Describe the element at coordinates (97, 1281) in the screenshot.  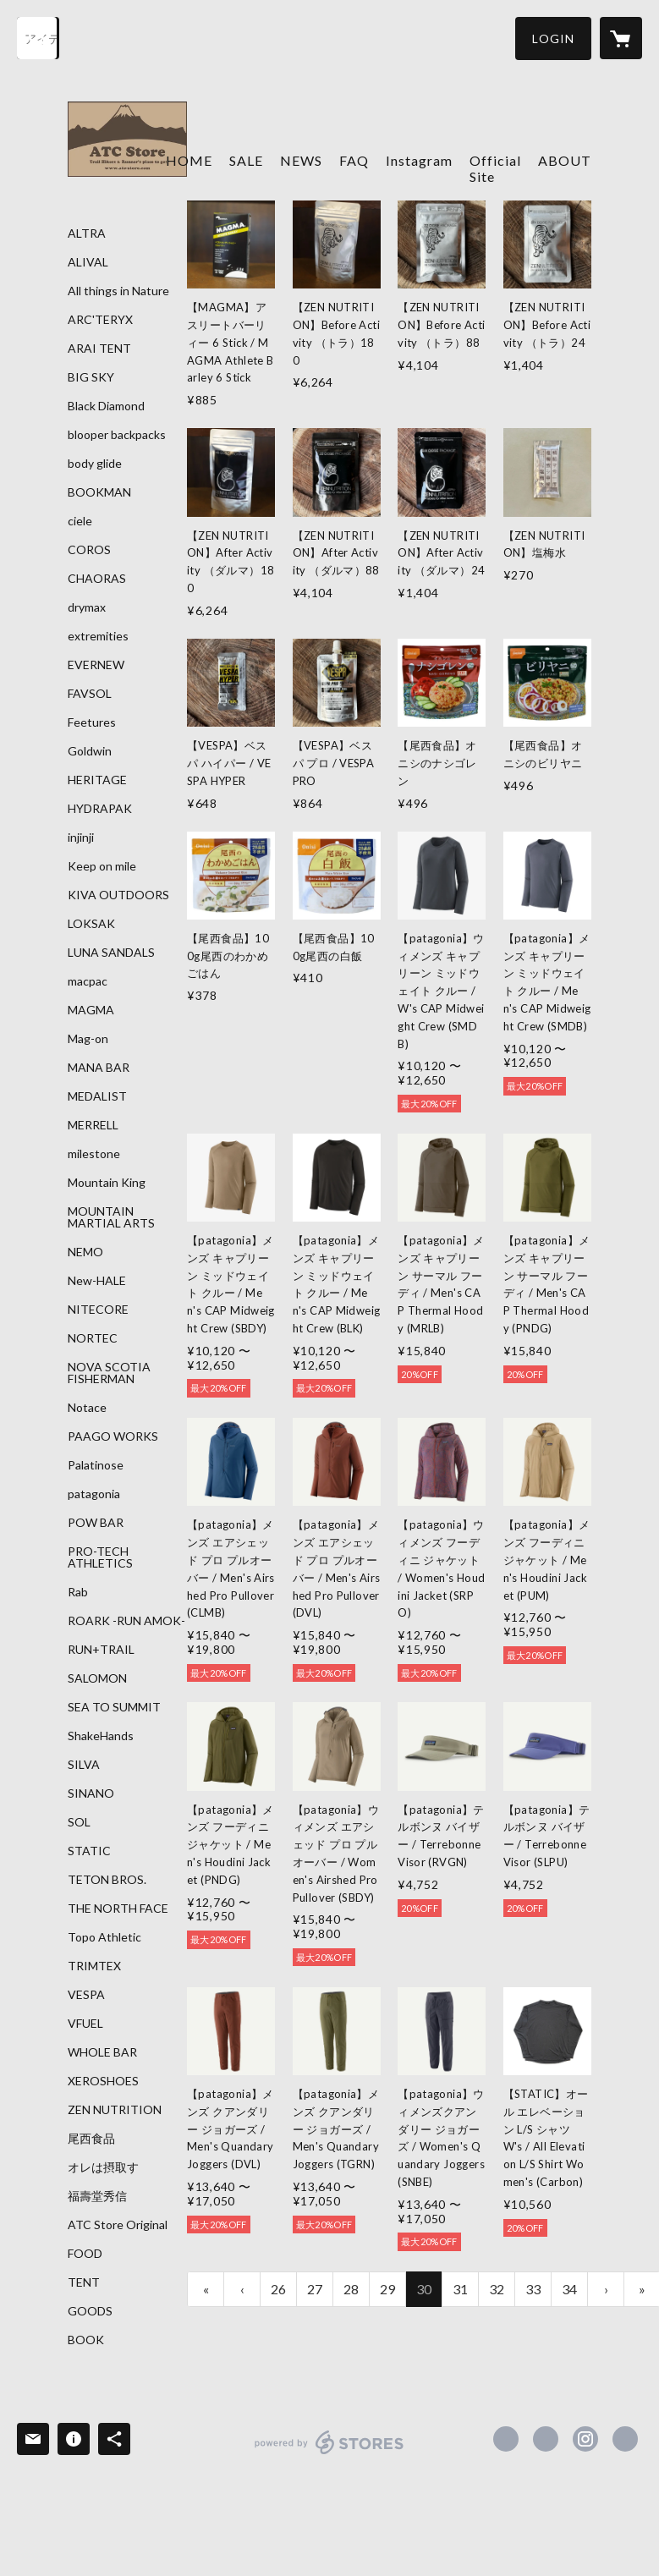
I see `New-HALE` at that location.